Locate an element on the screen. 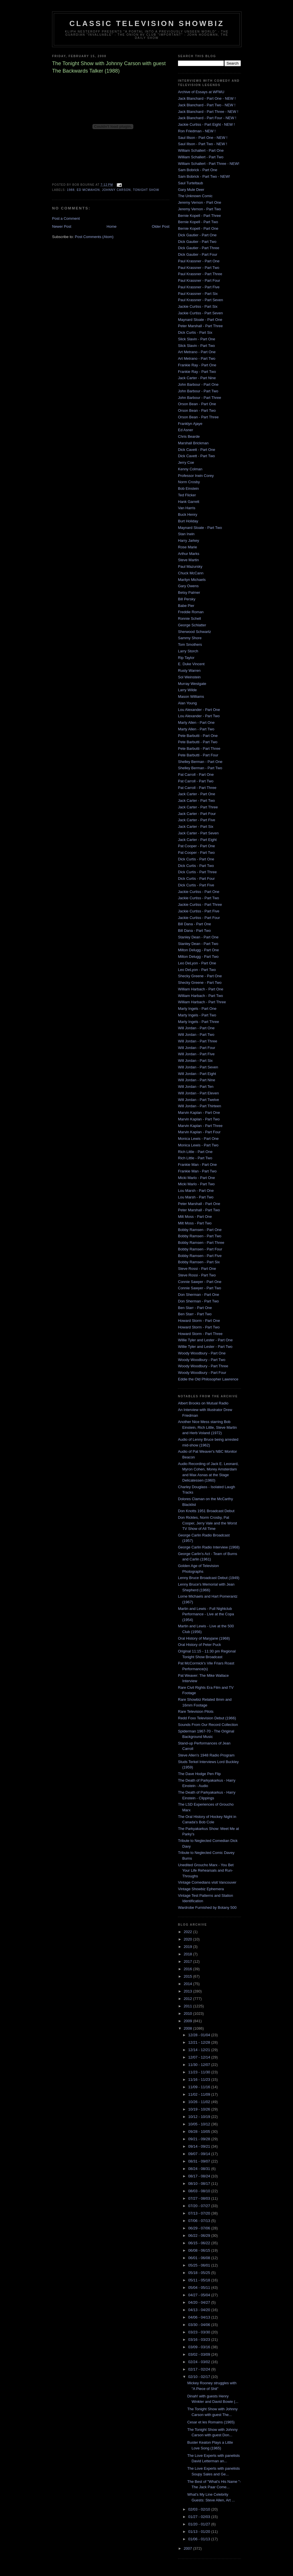 This screenshot has height=2576, width=293. Sammy Shore is located at coordinates (189, 638).